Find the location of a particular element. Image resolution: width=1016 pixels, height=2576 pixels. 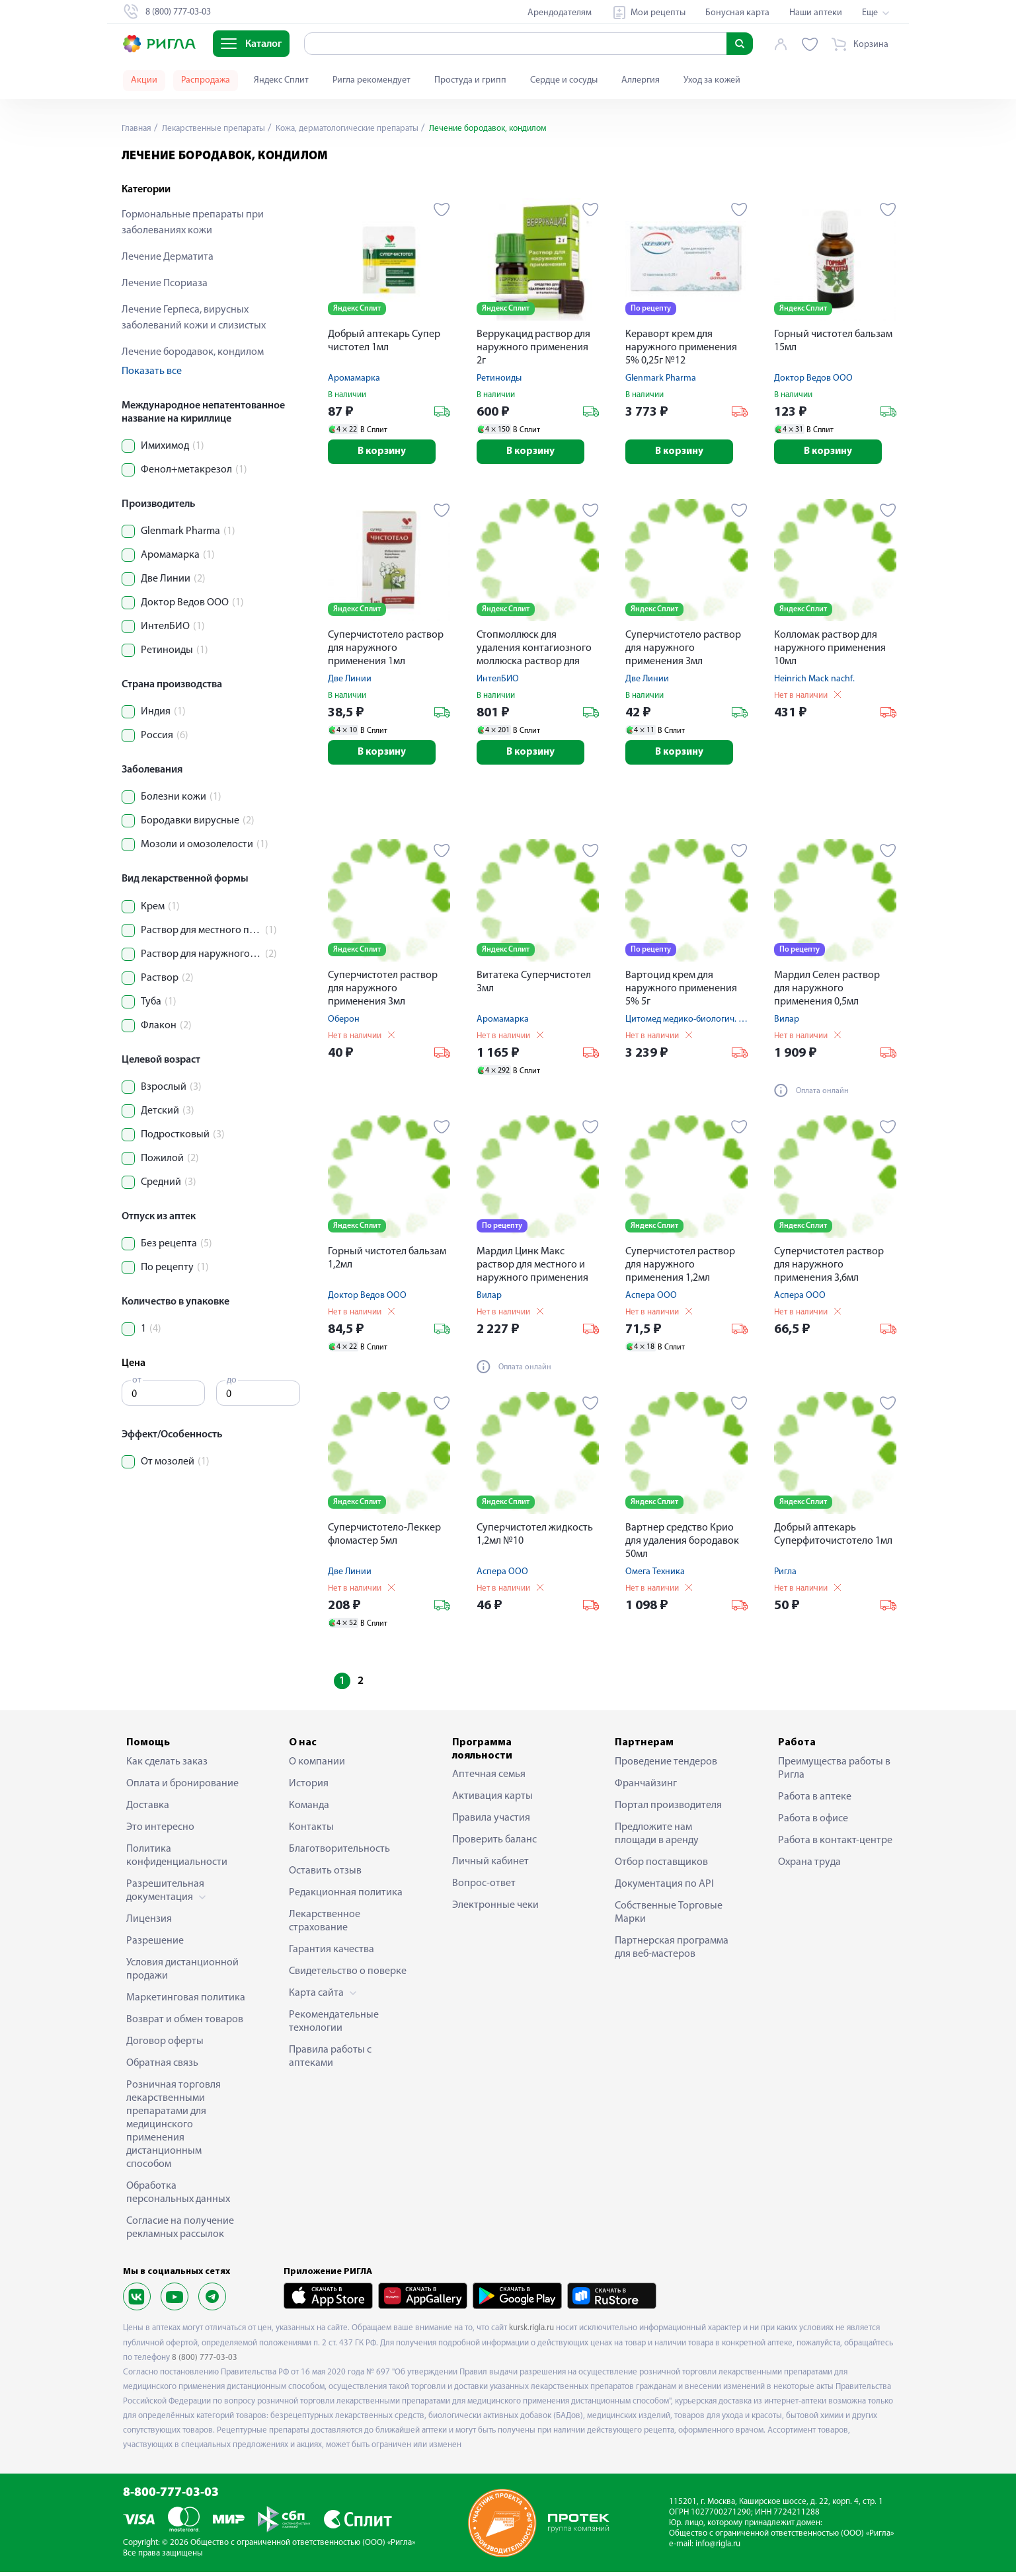

Условия дистанционной продажи is located at coordinates (182, 1973).